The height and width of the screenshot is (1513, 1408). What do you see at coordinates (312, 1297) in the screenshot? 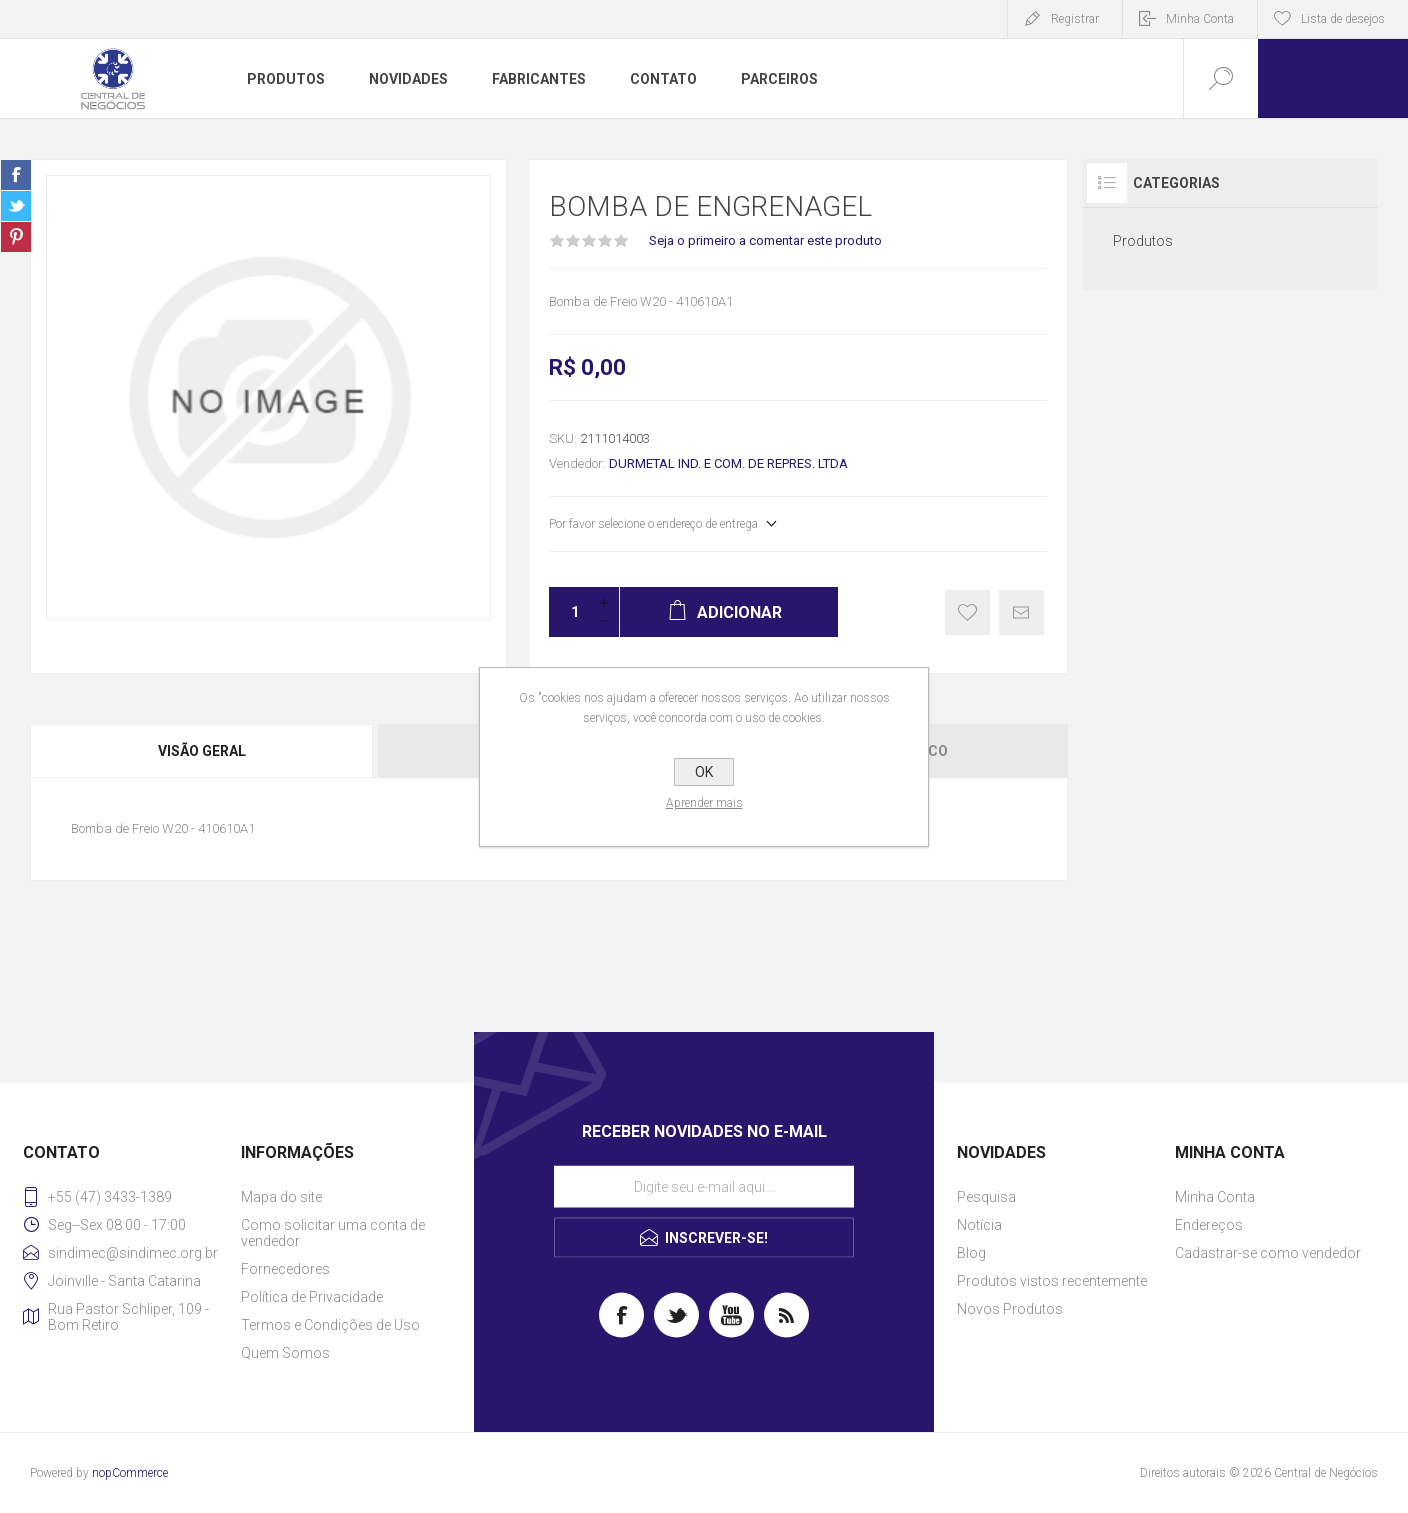
I see `Política de Privacidade` at bounding box center [312, 1297].